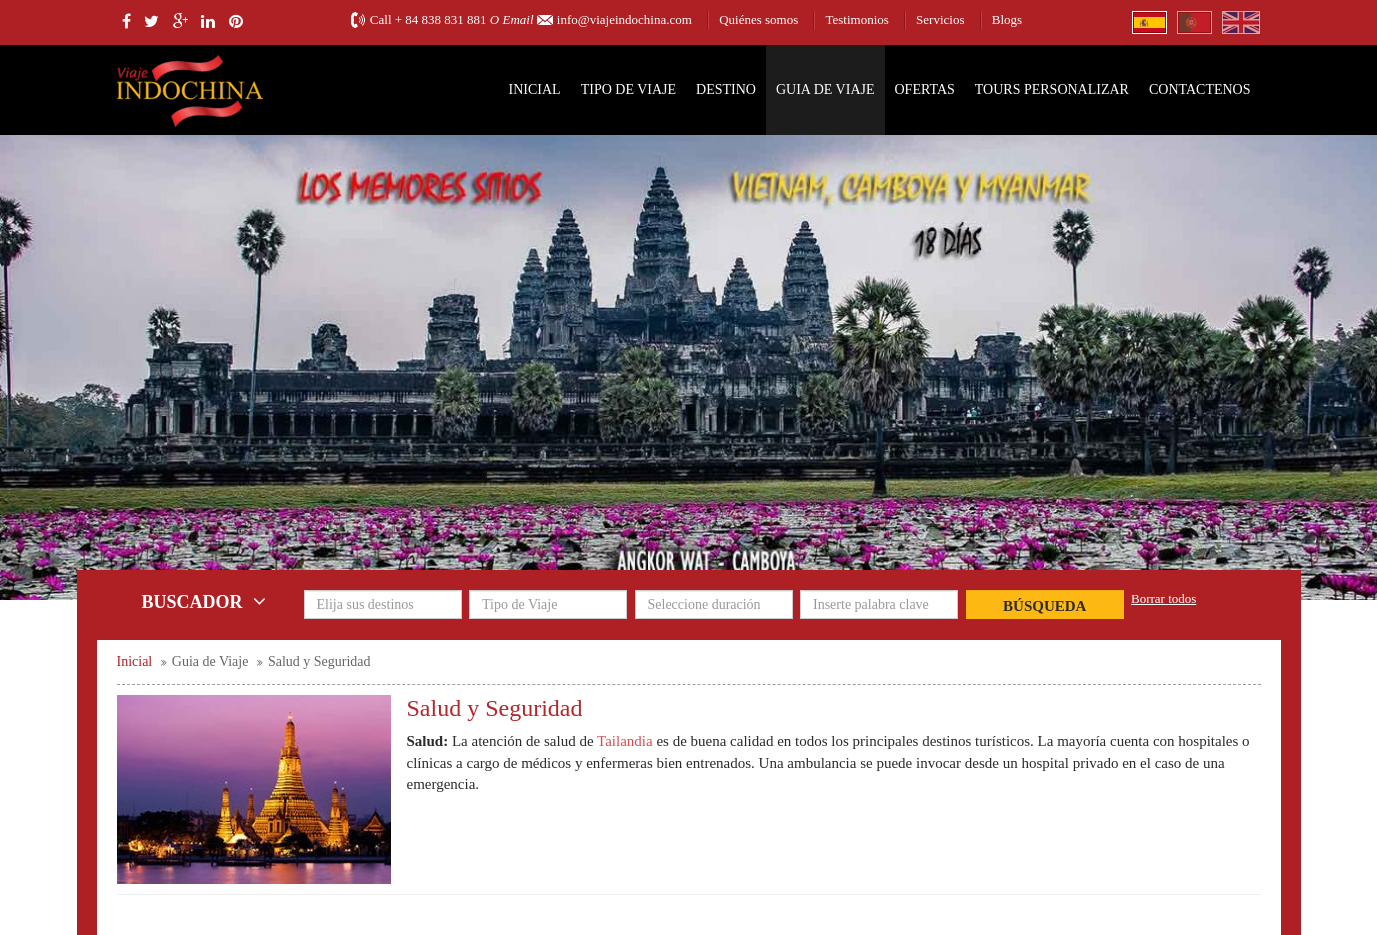 Image resolution: width=1377 pixels, height=935 pixels. Describe the element at coordinates (1052, 89) in the screenshot. I see `Tours personalizar` at that location.